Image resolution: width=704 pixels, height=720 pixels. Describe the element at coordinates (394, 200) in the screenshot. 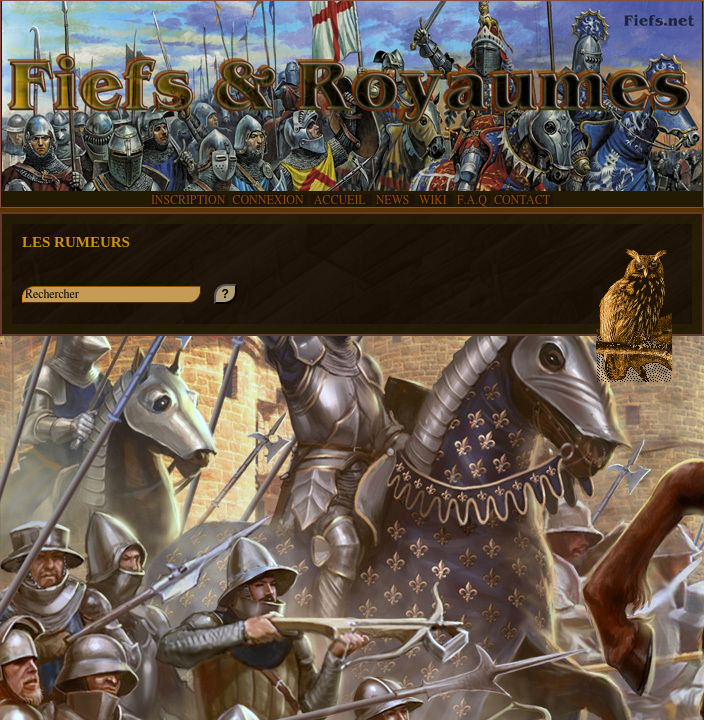

I see `NEWS` at that location.